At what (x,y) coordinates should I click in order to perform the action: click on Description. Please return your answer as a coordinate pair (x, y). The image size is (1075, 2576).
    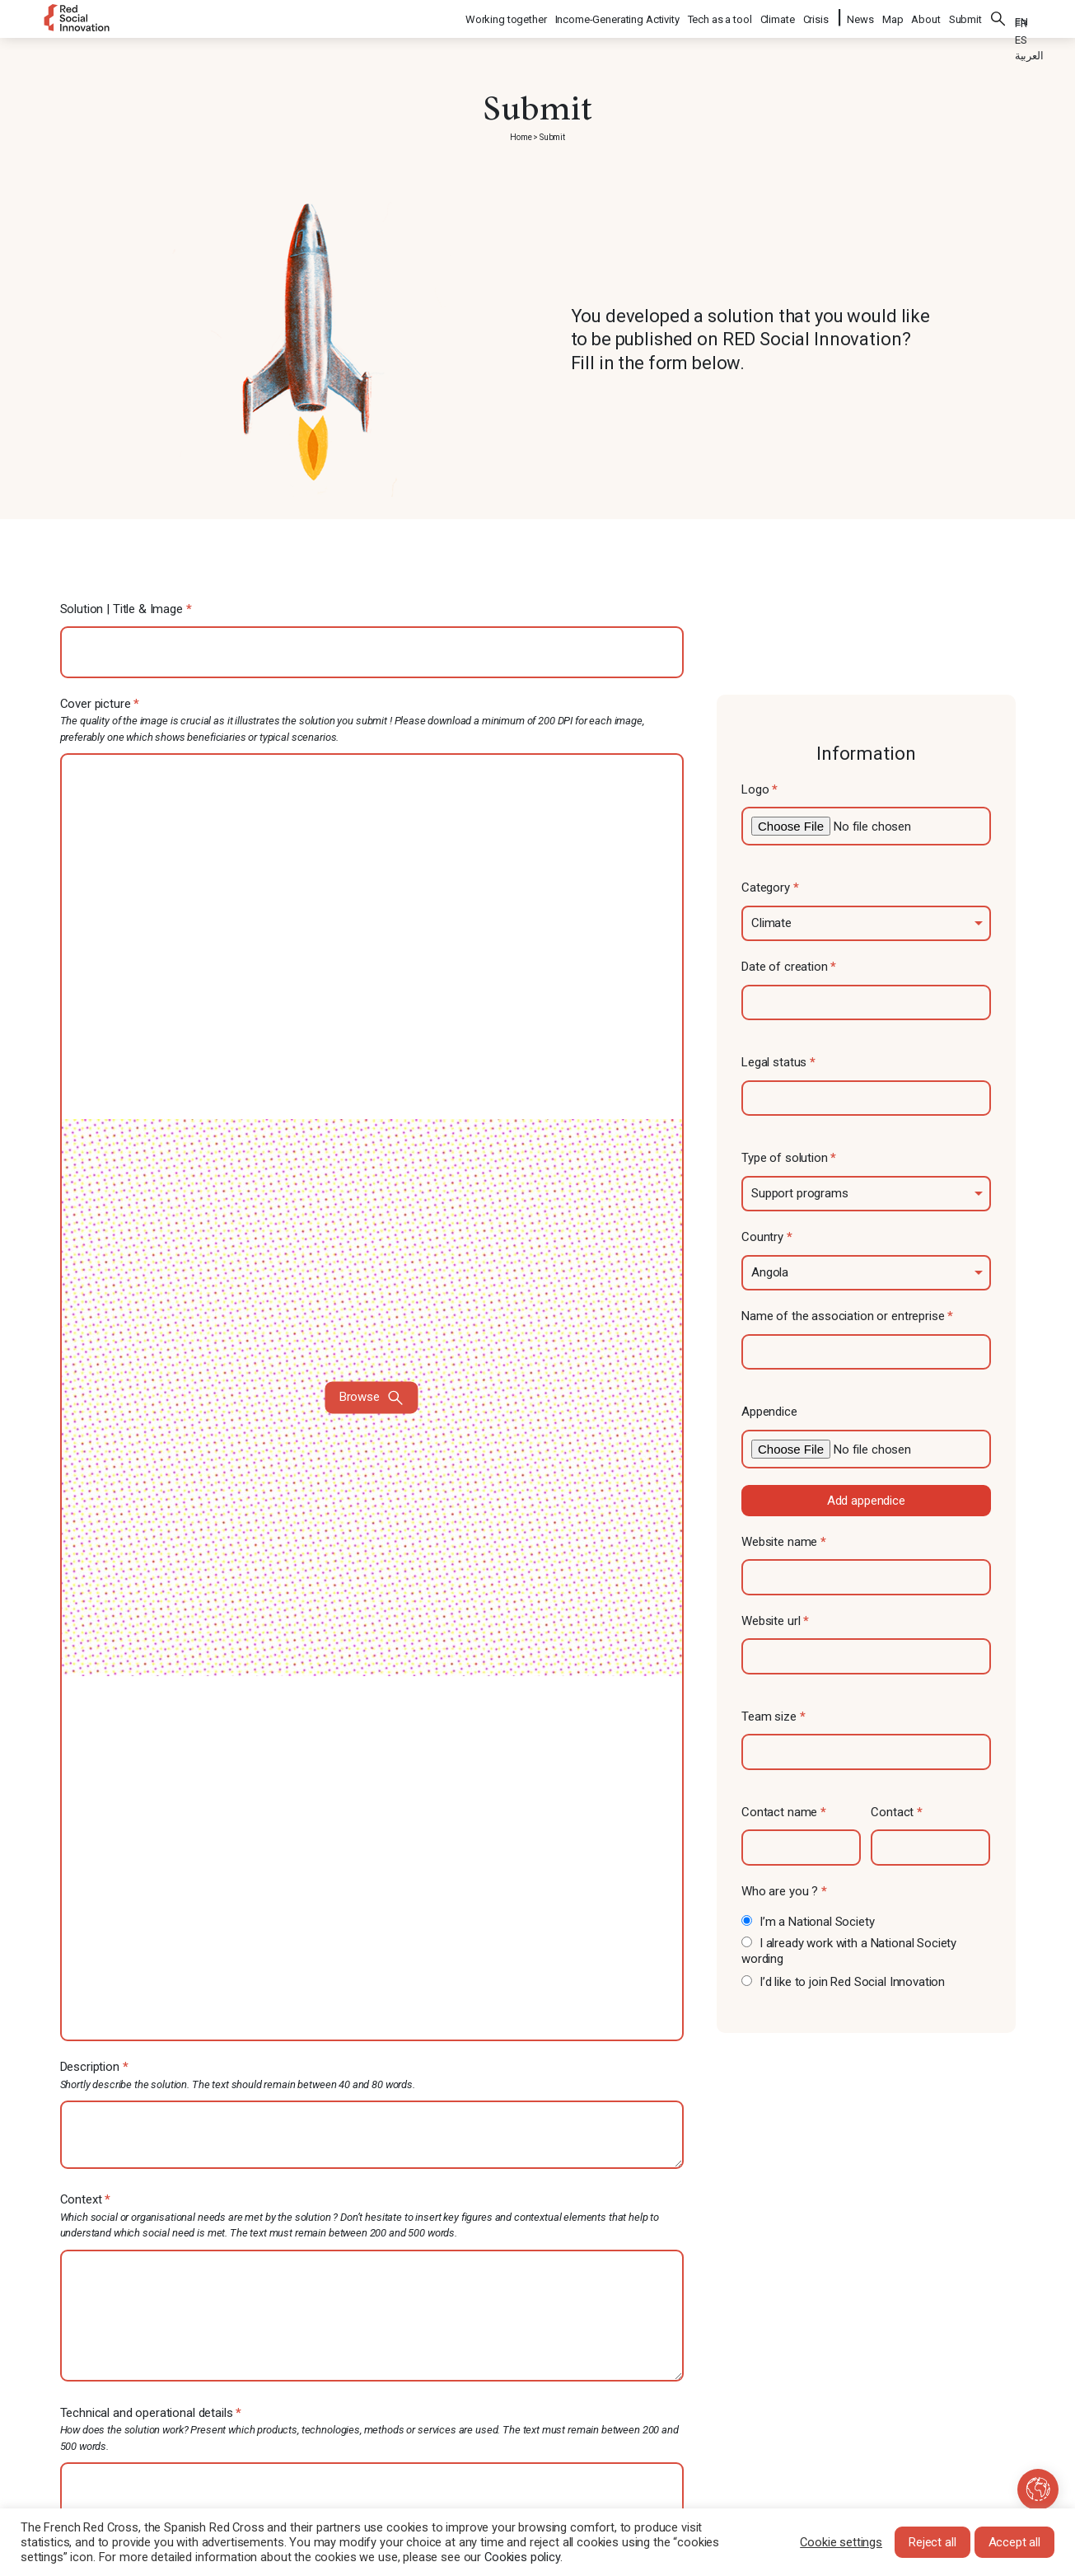
    Looking at the image, I should click on (372, 2075).